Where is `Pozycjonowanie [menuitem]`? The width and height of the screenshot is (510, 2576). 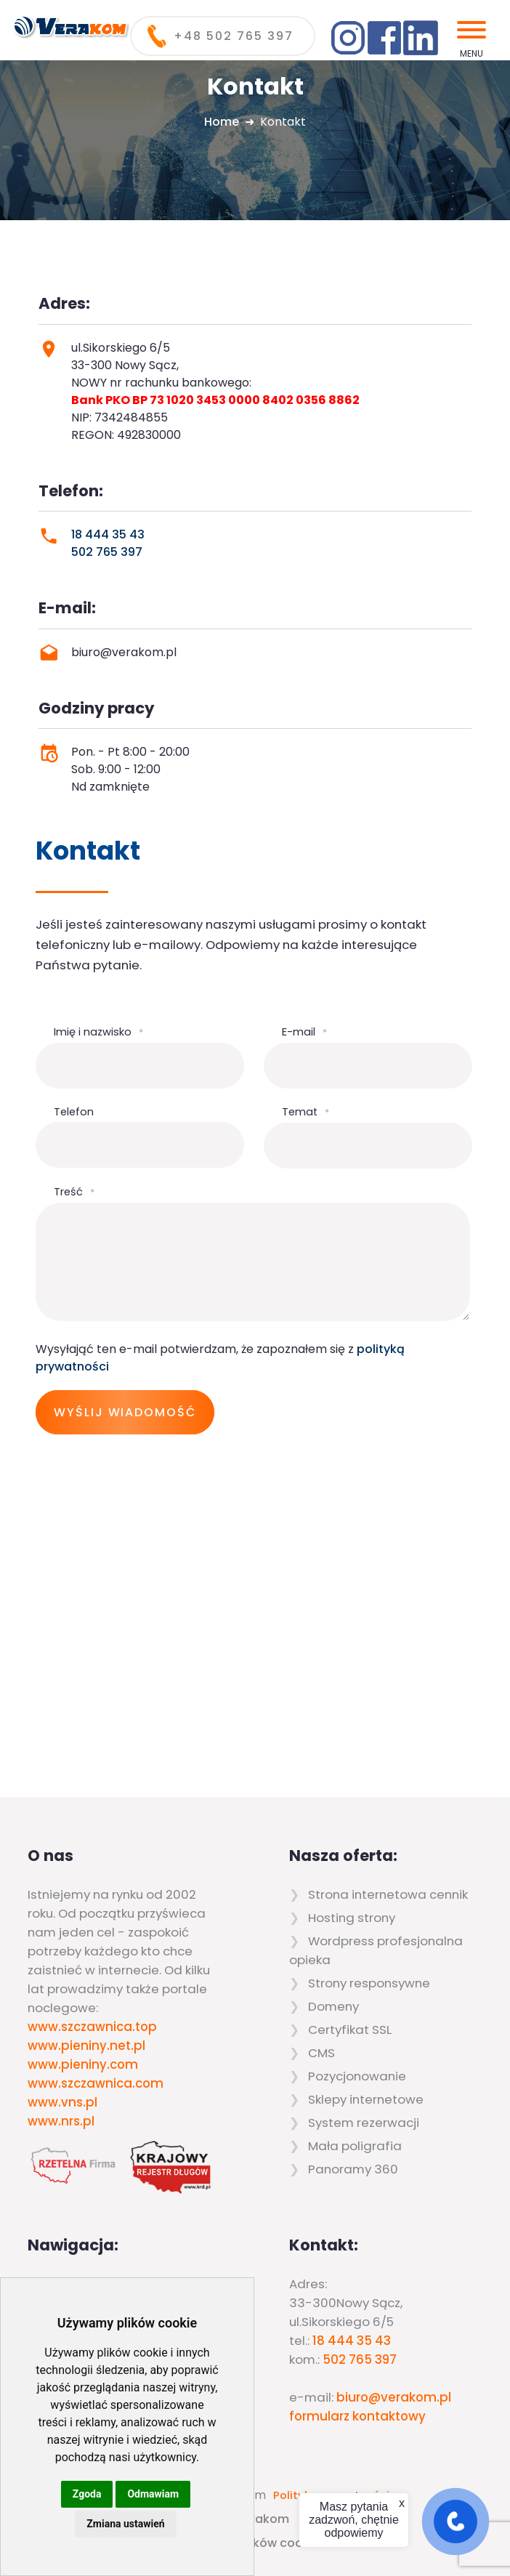 Pozycjonowanie [menuitem] is located at coordinates (357, 2076).